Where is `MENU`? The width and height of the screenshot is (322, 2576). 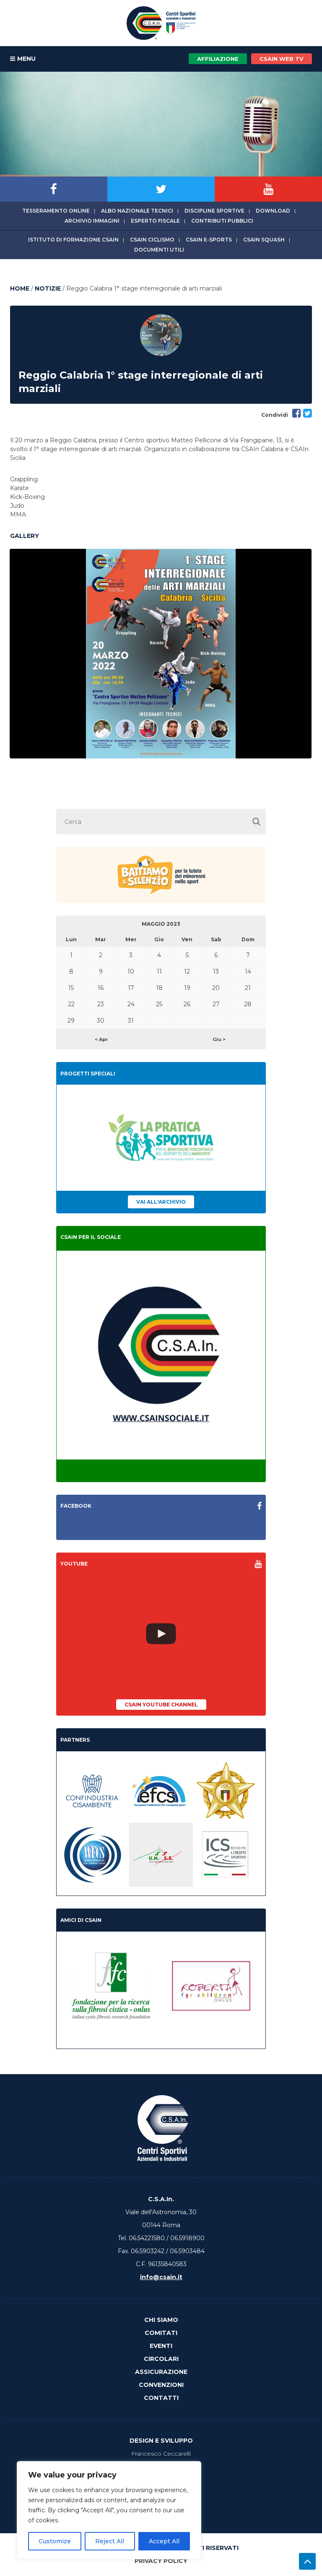
MENU is located at coordinates (23, 59).